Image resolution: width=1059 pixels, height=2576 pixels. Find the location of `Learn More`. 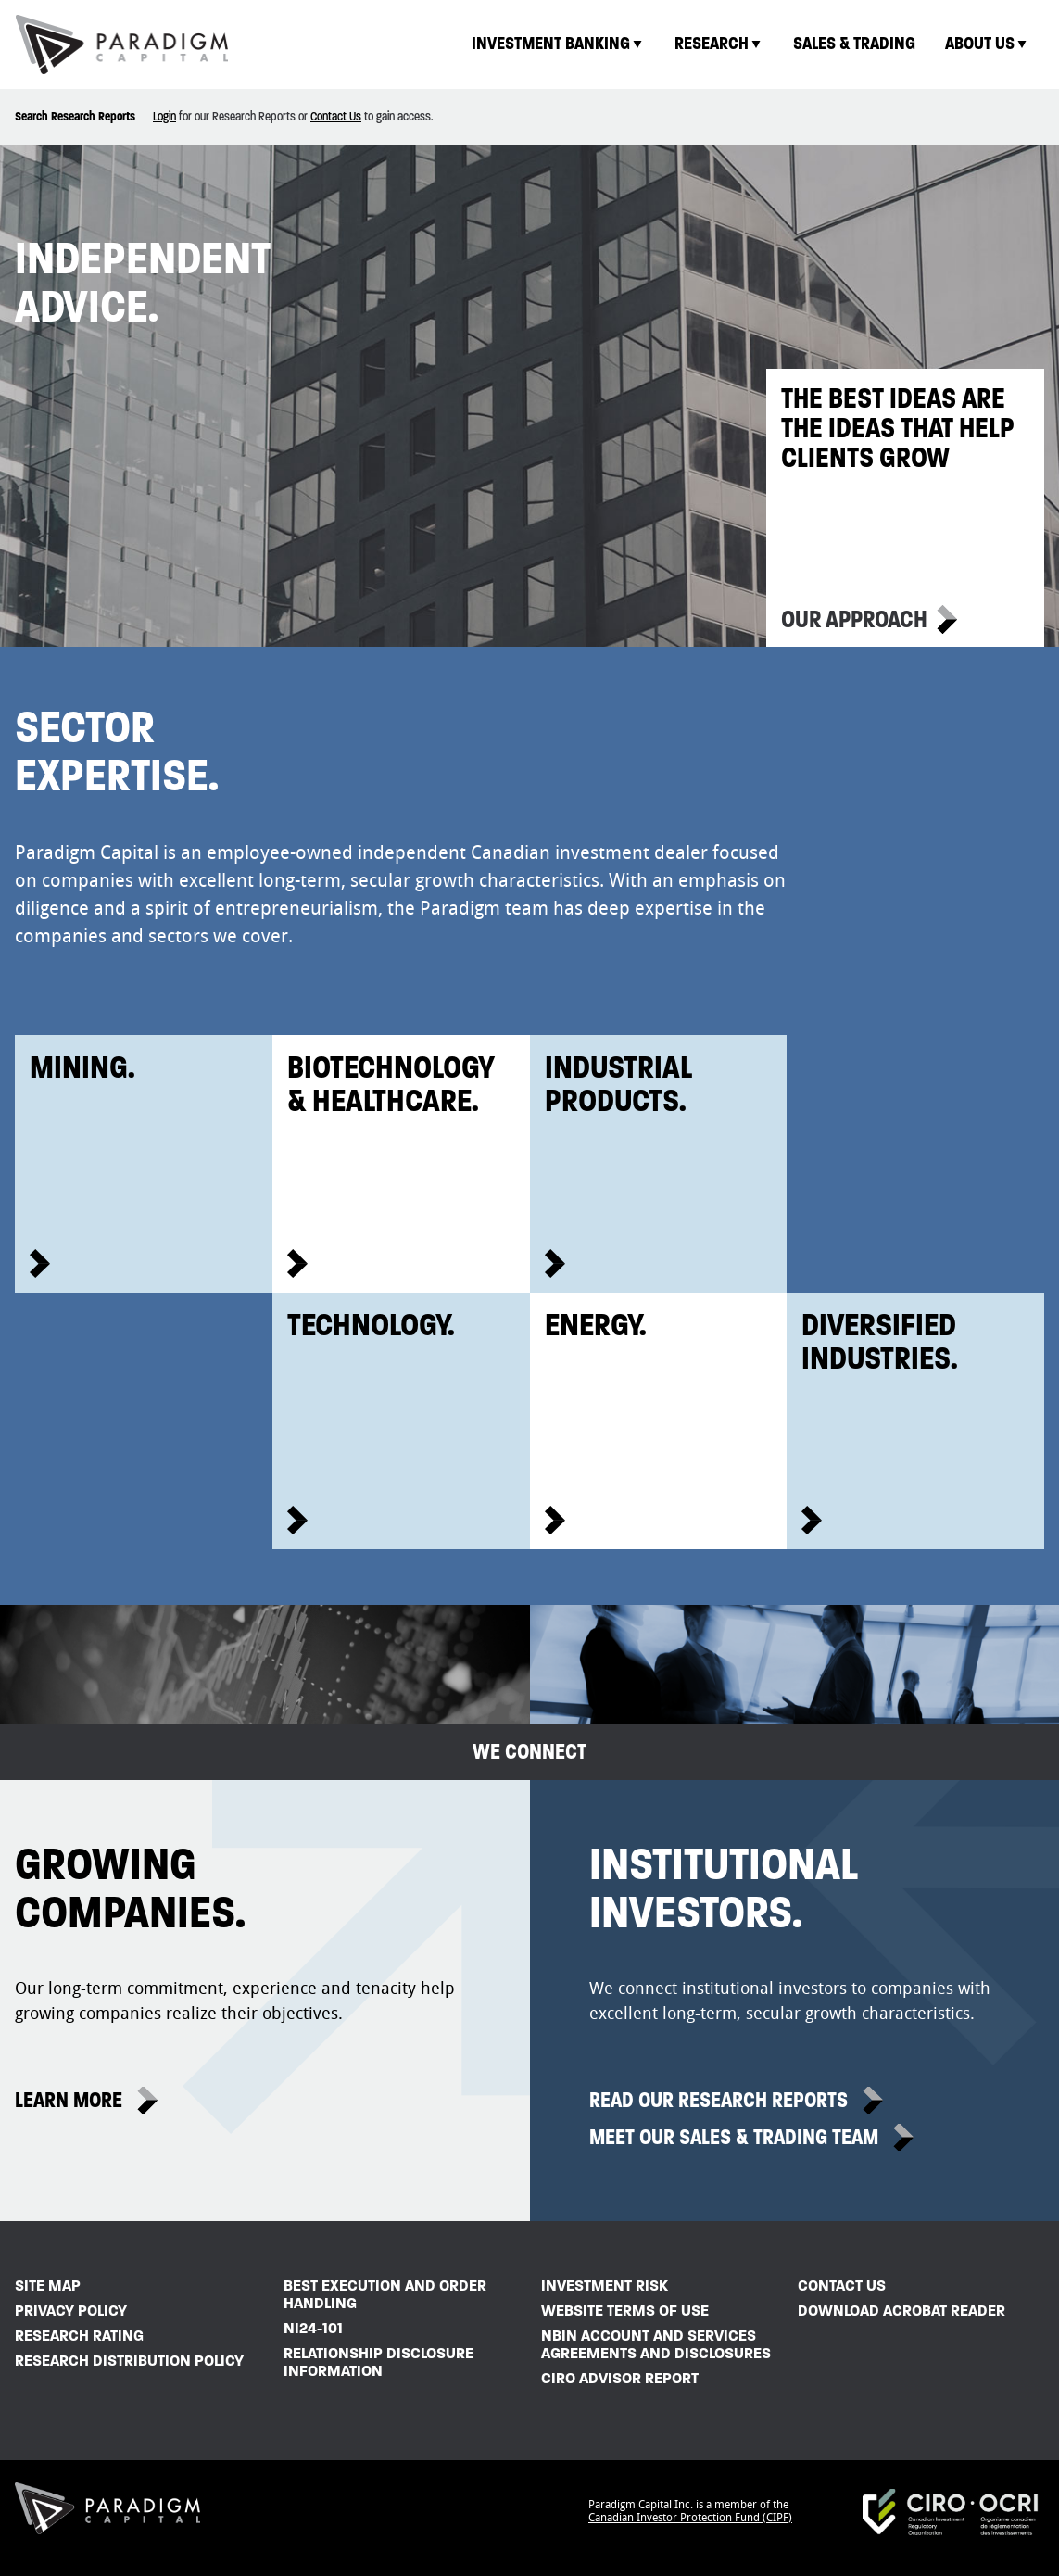

Learn More is located at coordinates (68, 2100).